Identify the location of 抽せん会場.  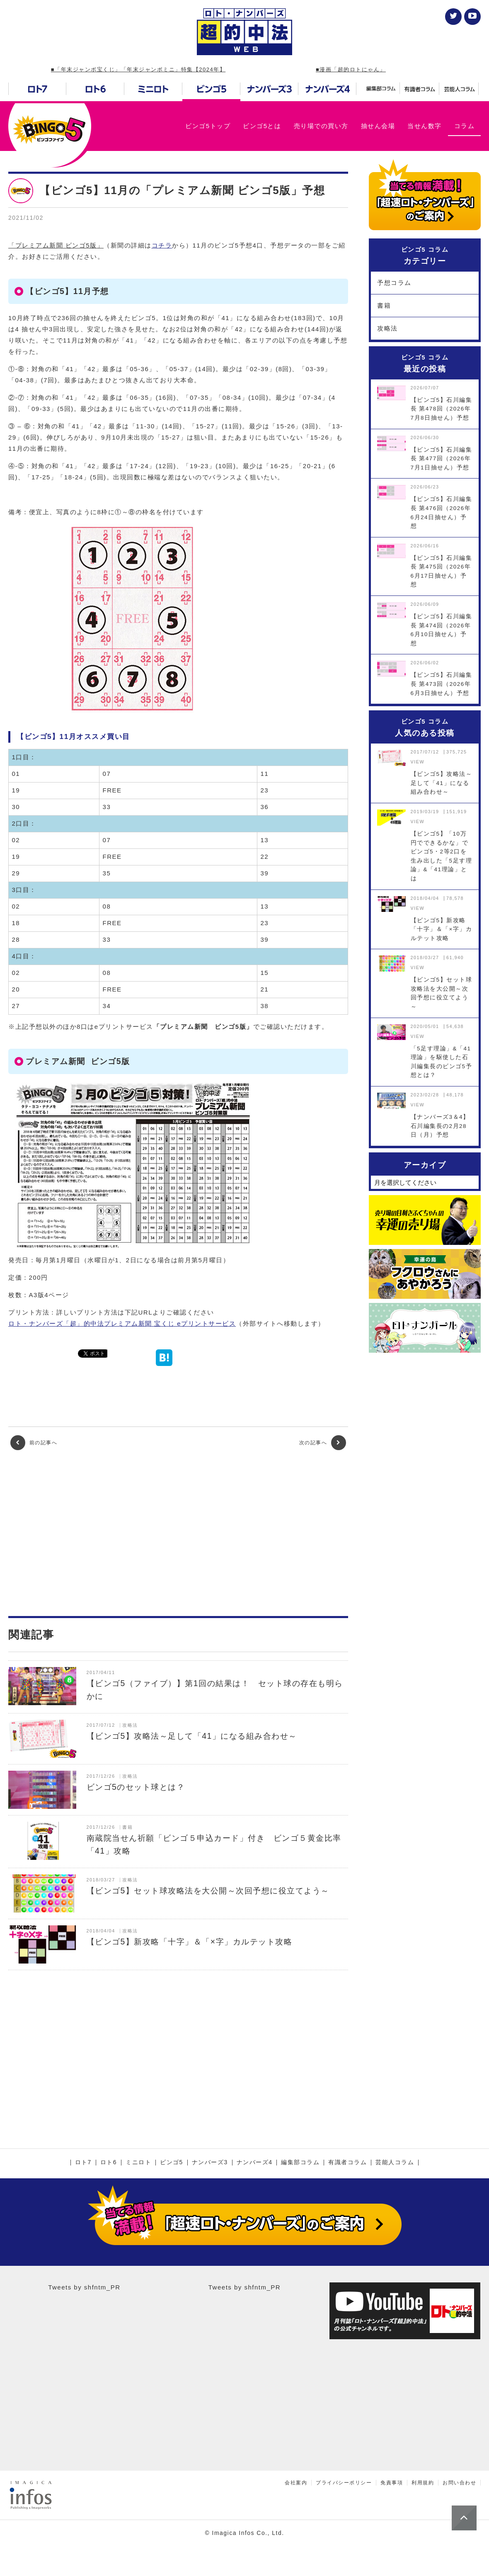
(378, 125).